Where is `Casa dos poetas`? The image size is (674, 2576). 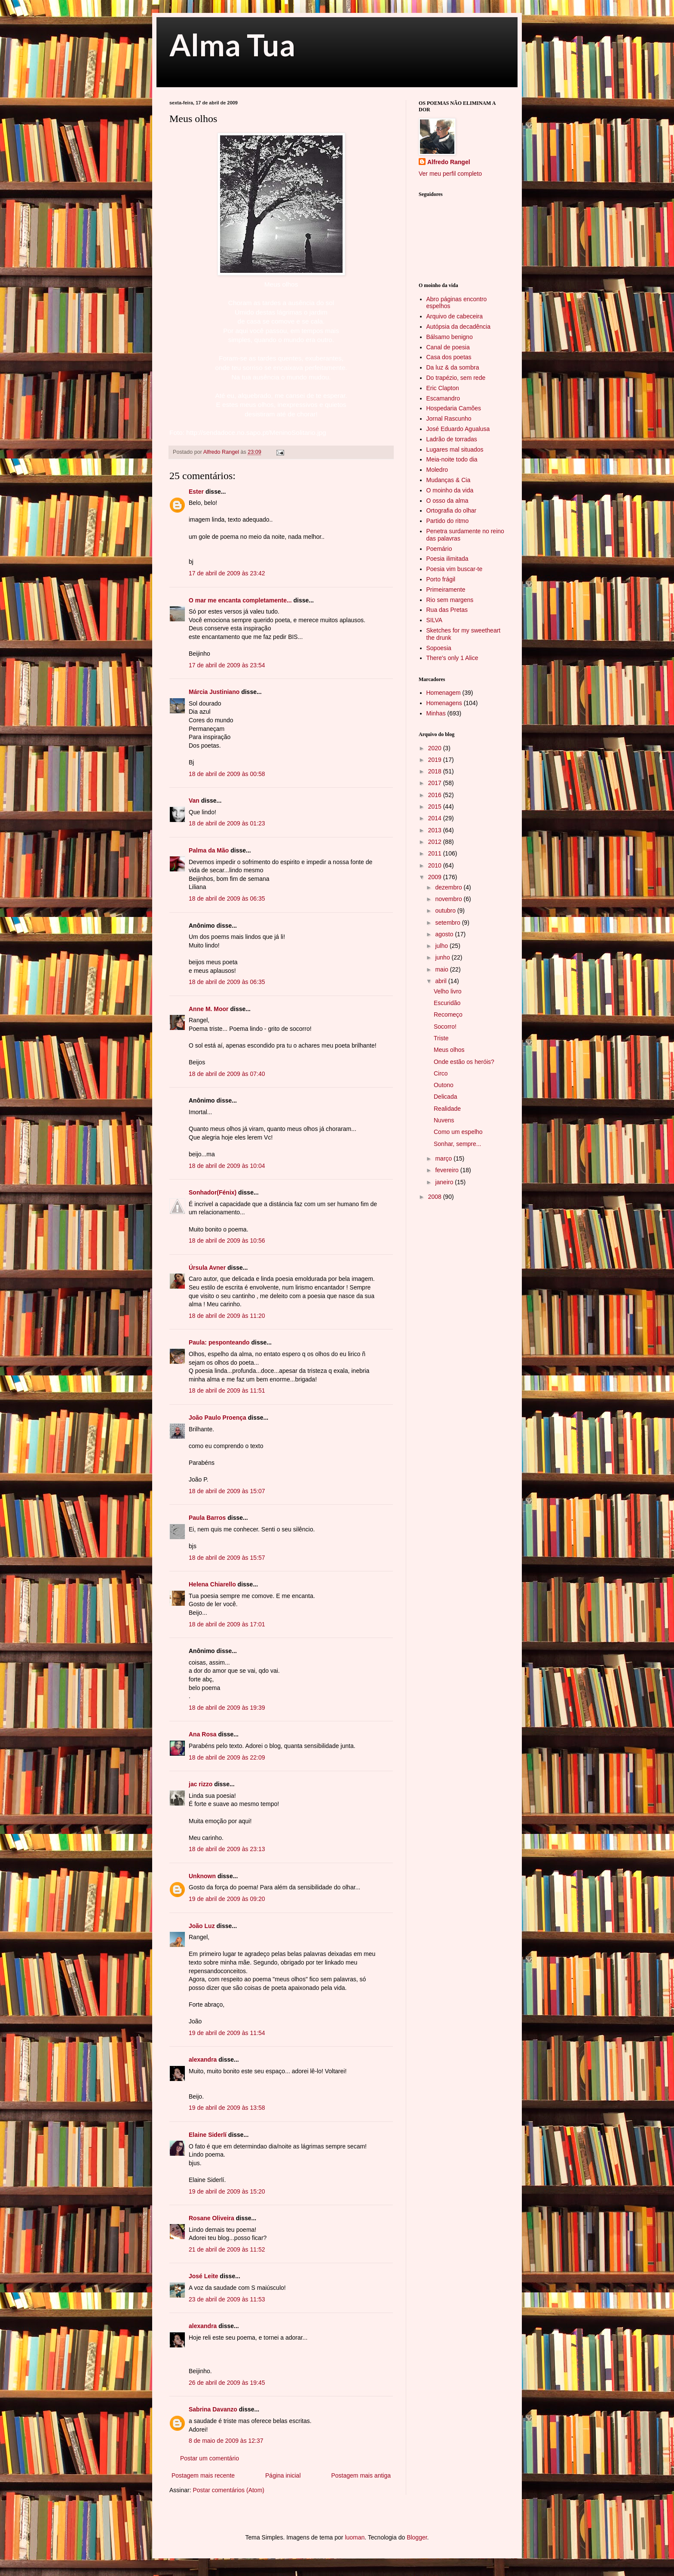
Casa dos poetas is located at coordinates (449, 357).